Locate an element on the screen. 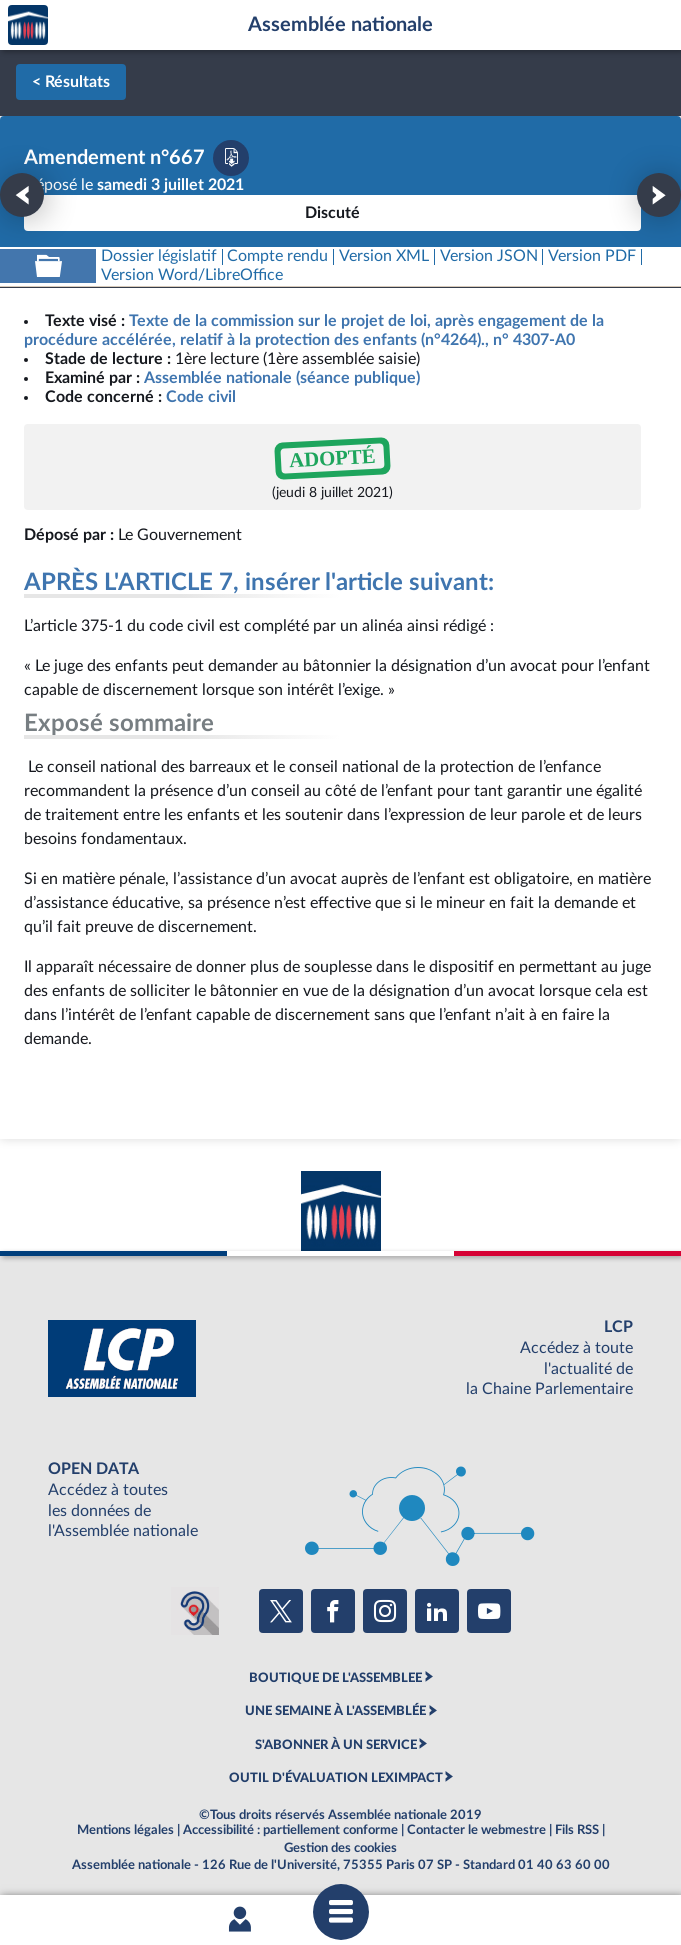 Image resolution: width=681 pixels, height=1945 pixels. Gestion des cookies is located at coordinates (340, 1848).